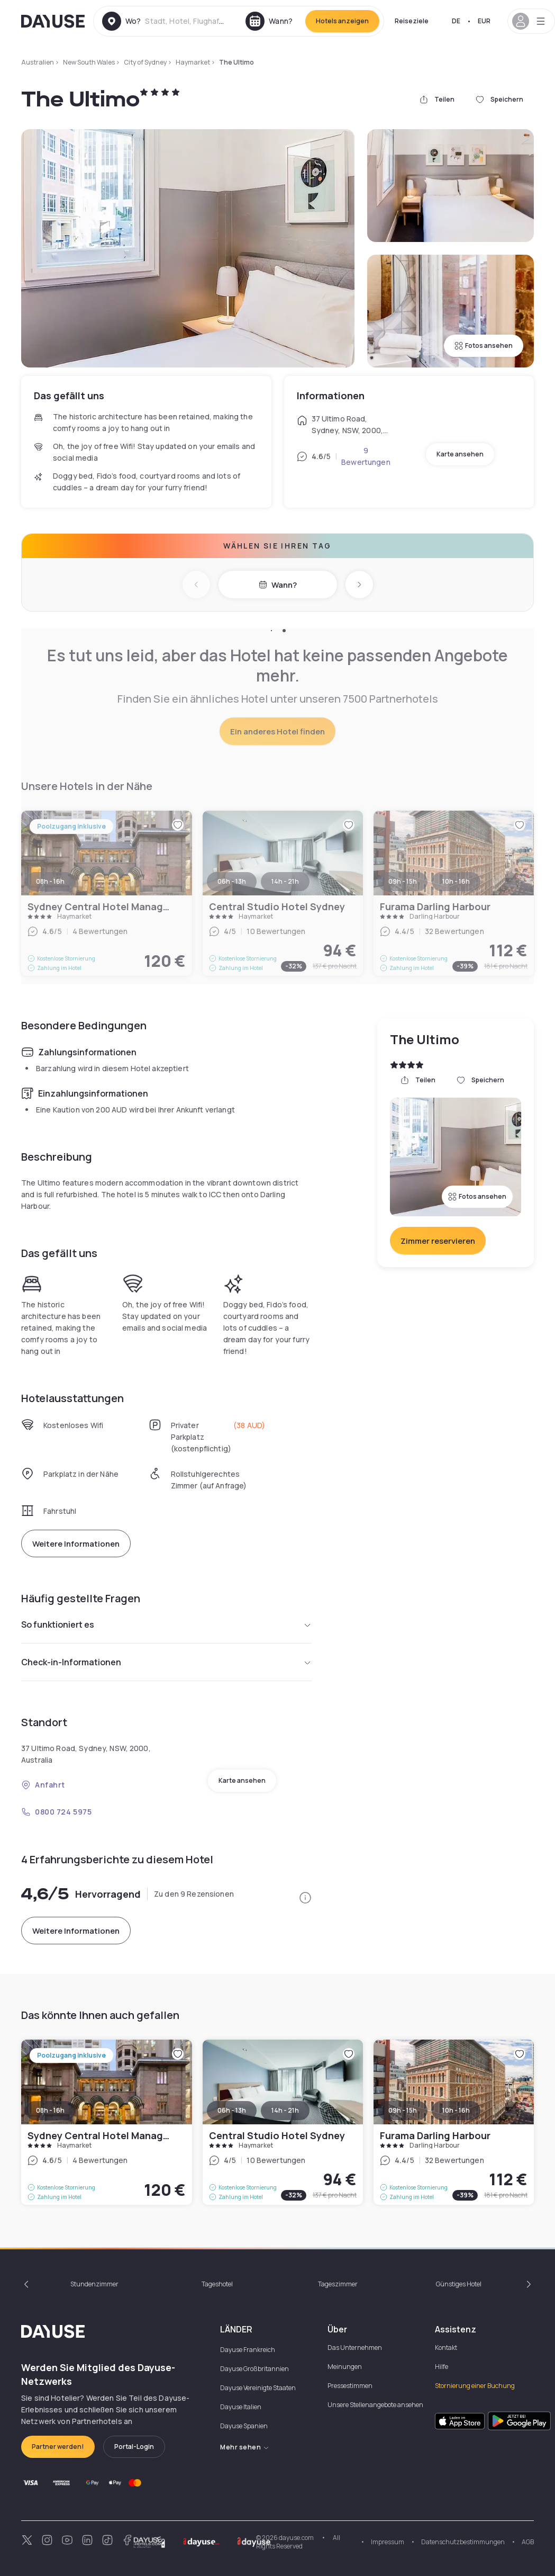 This screenshot has width=555, height=2576. What do you see at coordinates (254, 2368) in the screenshot?
I see `Dayuse Großbritannien` at bounding box center [254, 2368].